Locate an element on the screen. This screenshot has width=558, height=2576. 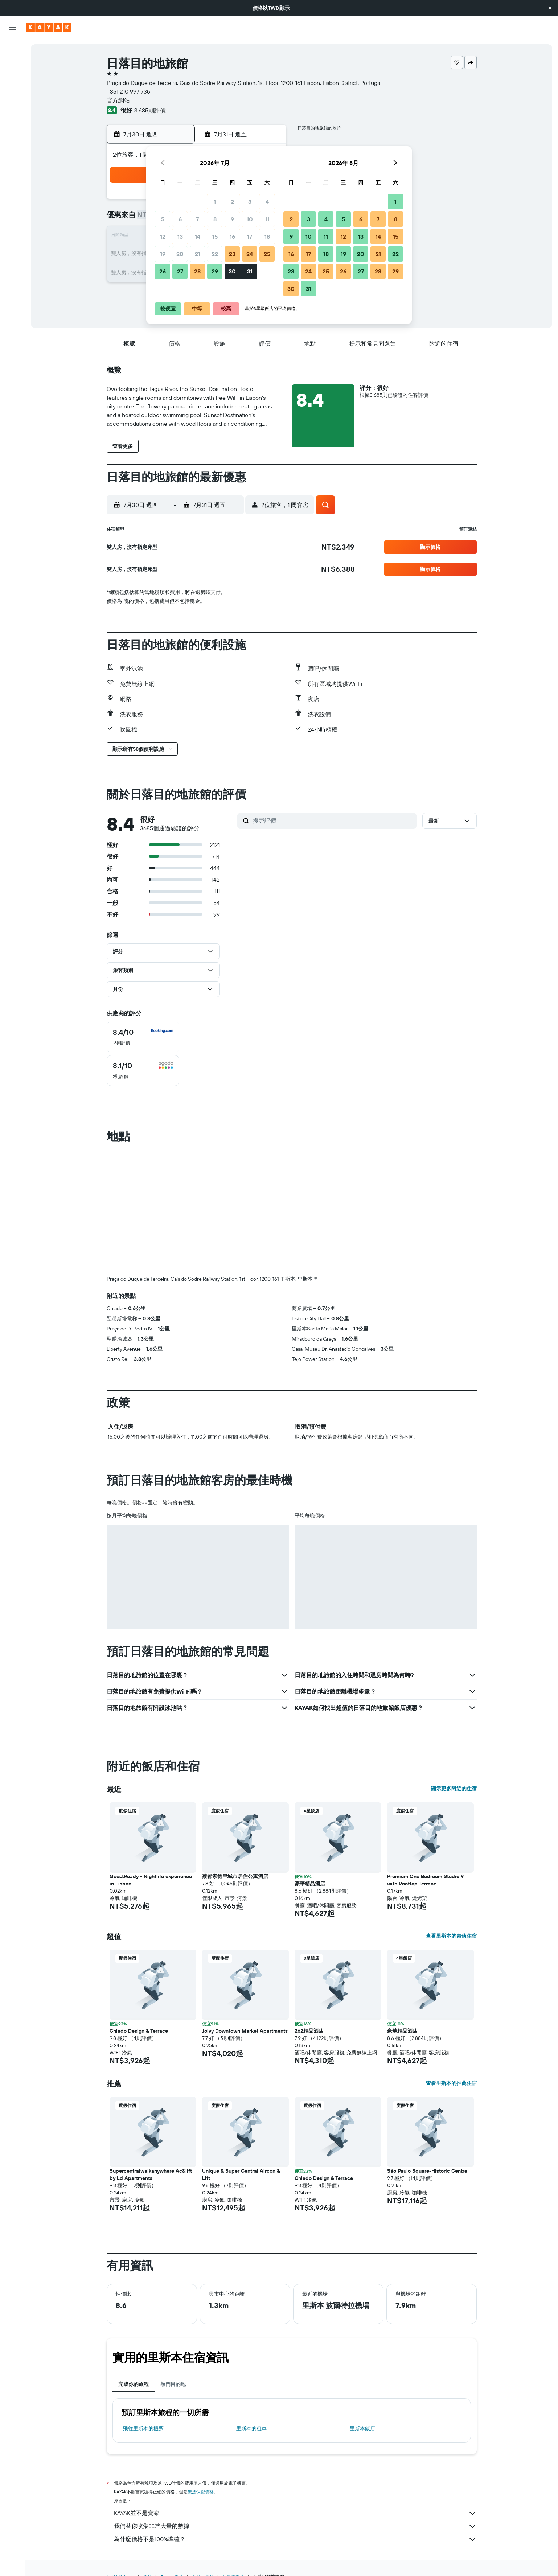
11 [button] is located at coordinates (267, 219).